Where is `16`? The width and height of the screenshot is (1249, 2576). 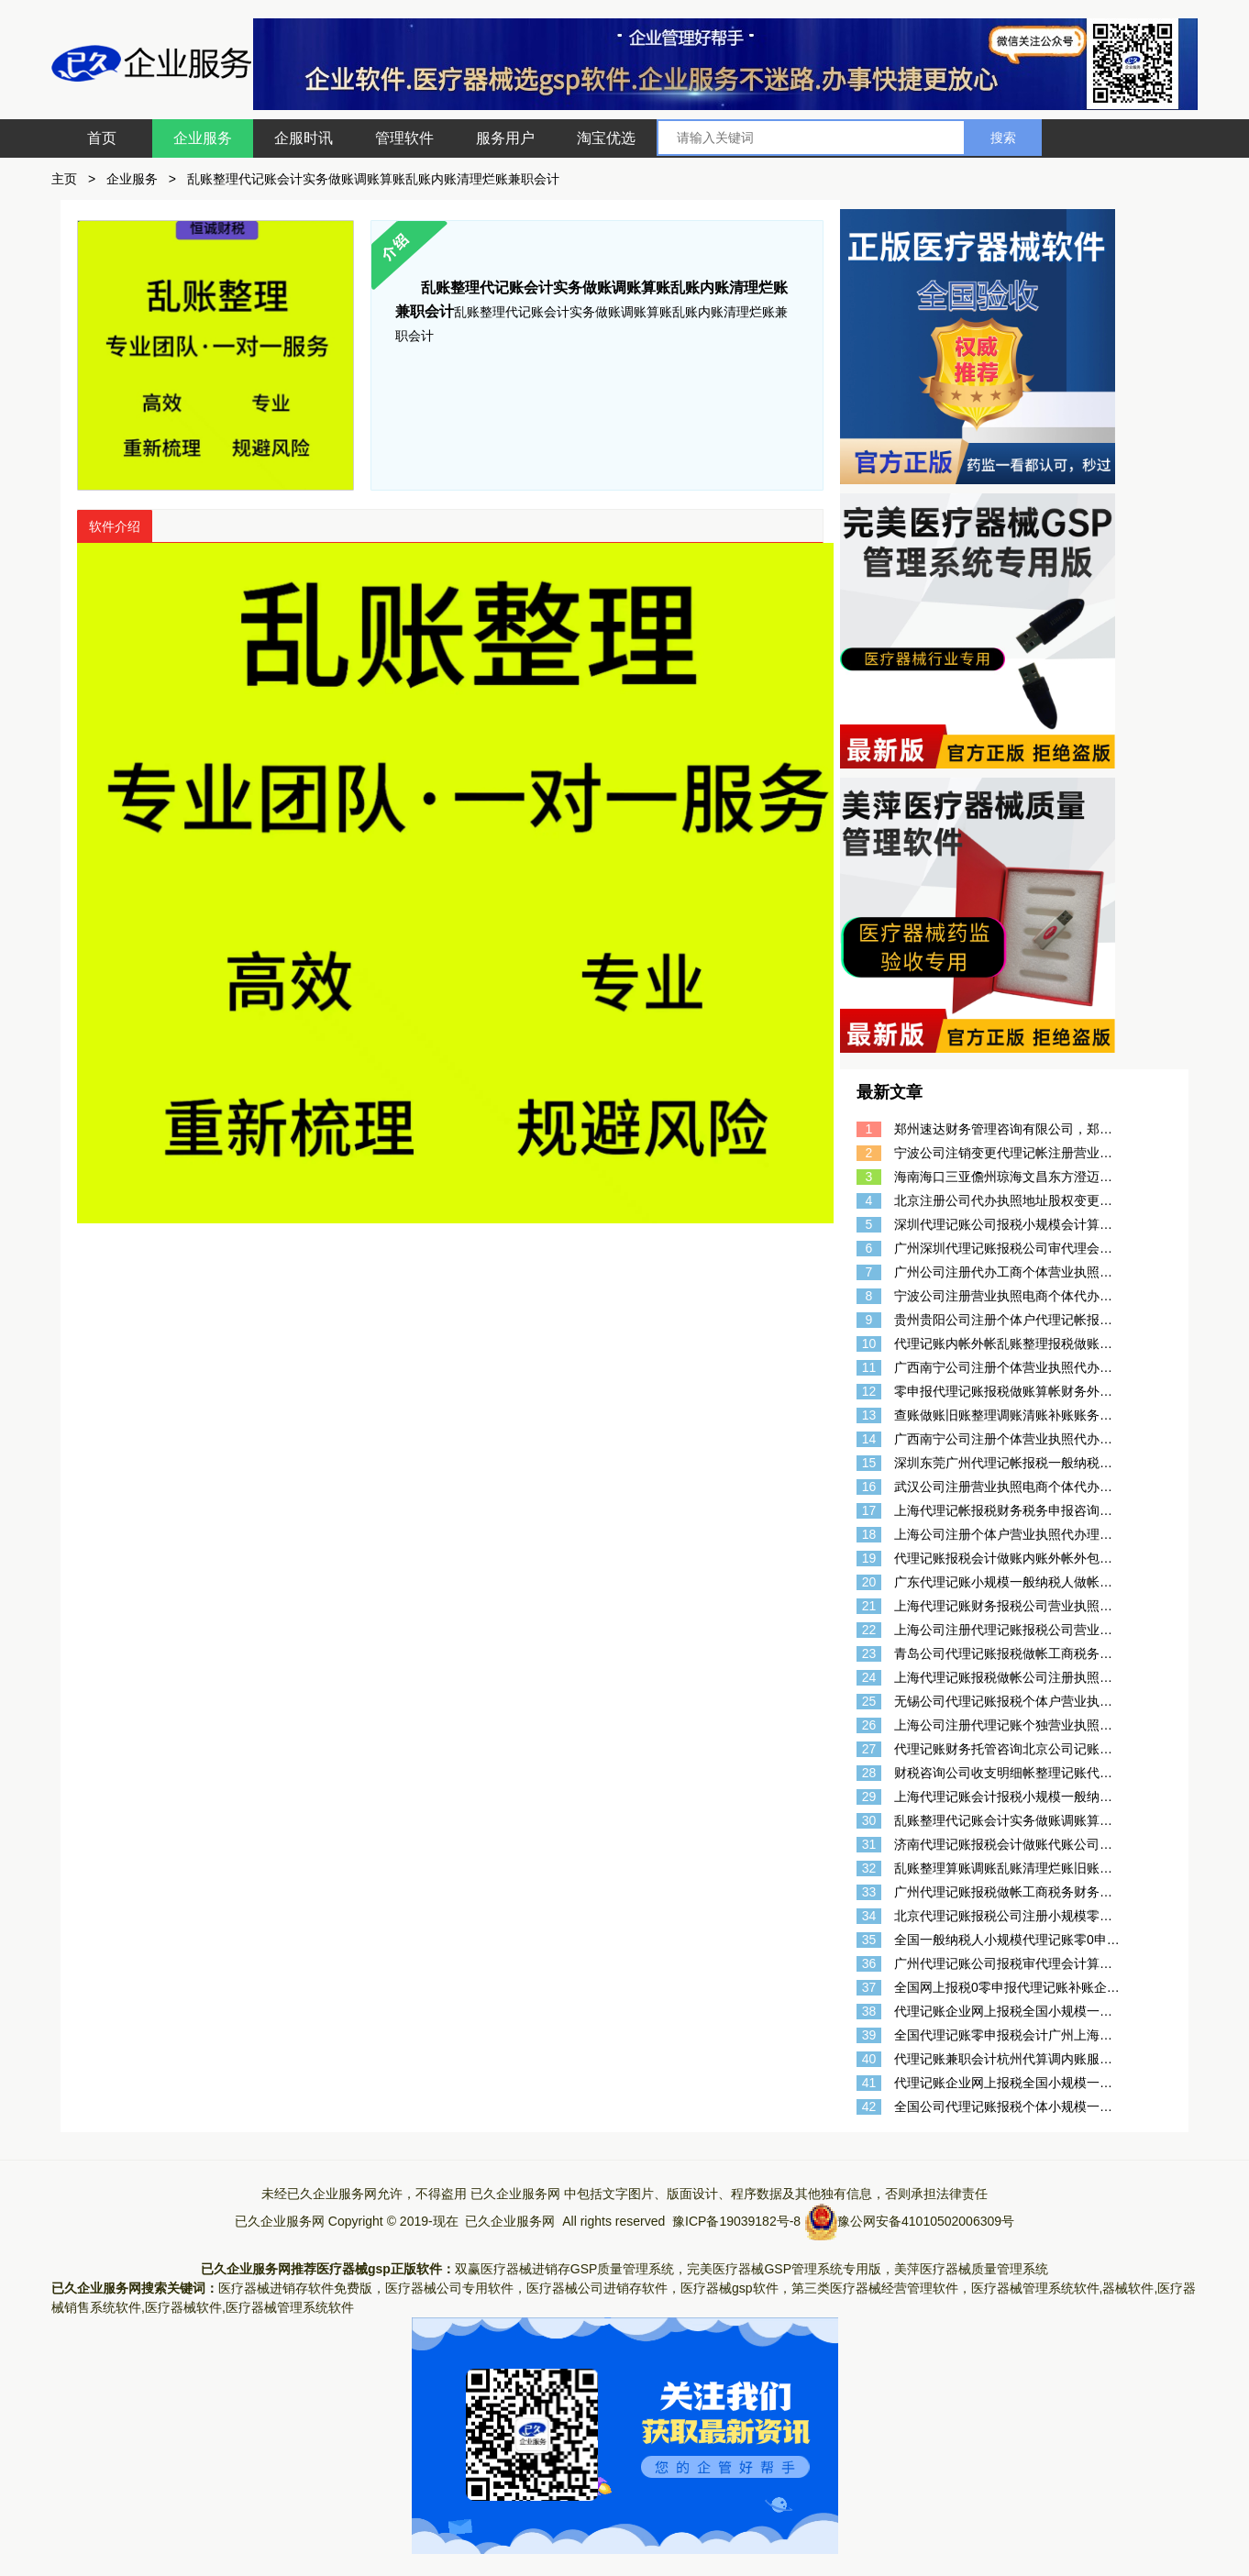
16 is located at coordinates (869, 1486).